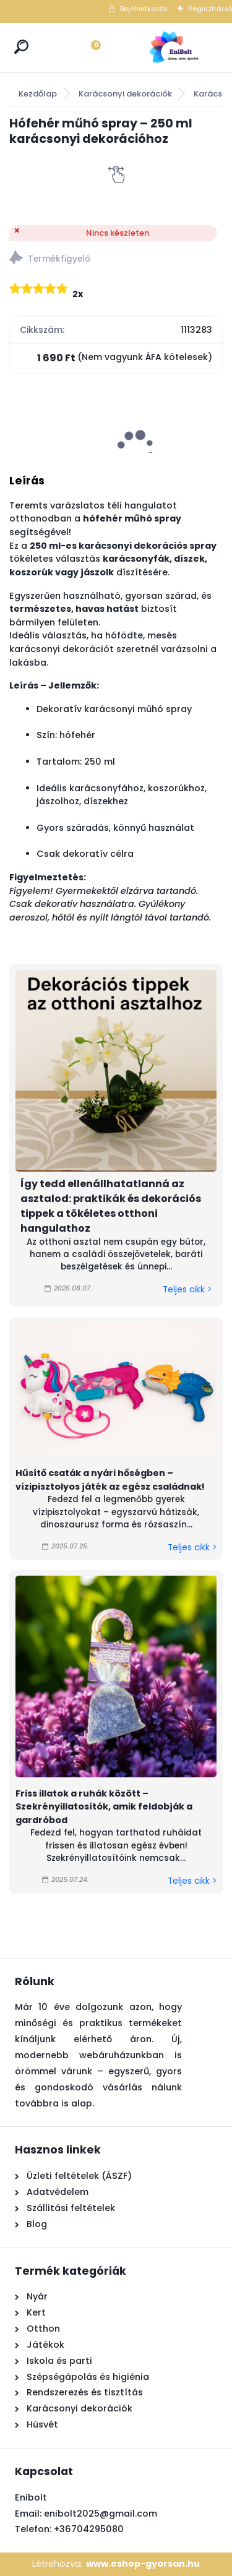 This screenshot has width=232, height=2576. Describe the element at coordinates (210, 9) in the screenshot. I see `Regisztráció` at that location.